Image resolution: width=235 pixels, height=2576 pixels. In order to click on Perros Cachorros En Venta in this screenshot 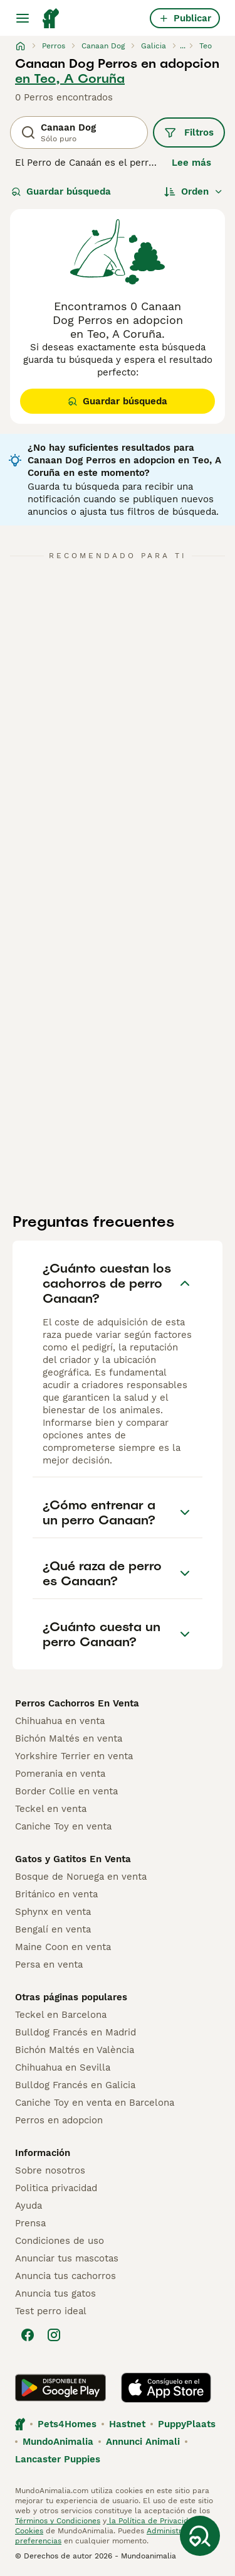, I will do `click(77, 1703)`.